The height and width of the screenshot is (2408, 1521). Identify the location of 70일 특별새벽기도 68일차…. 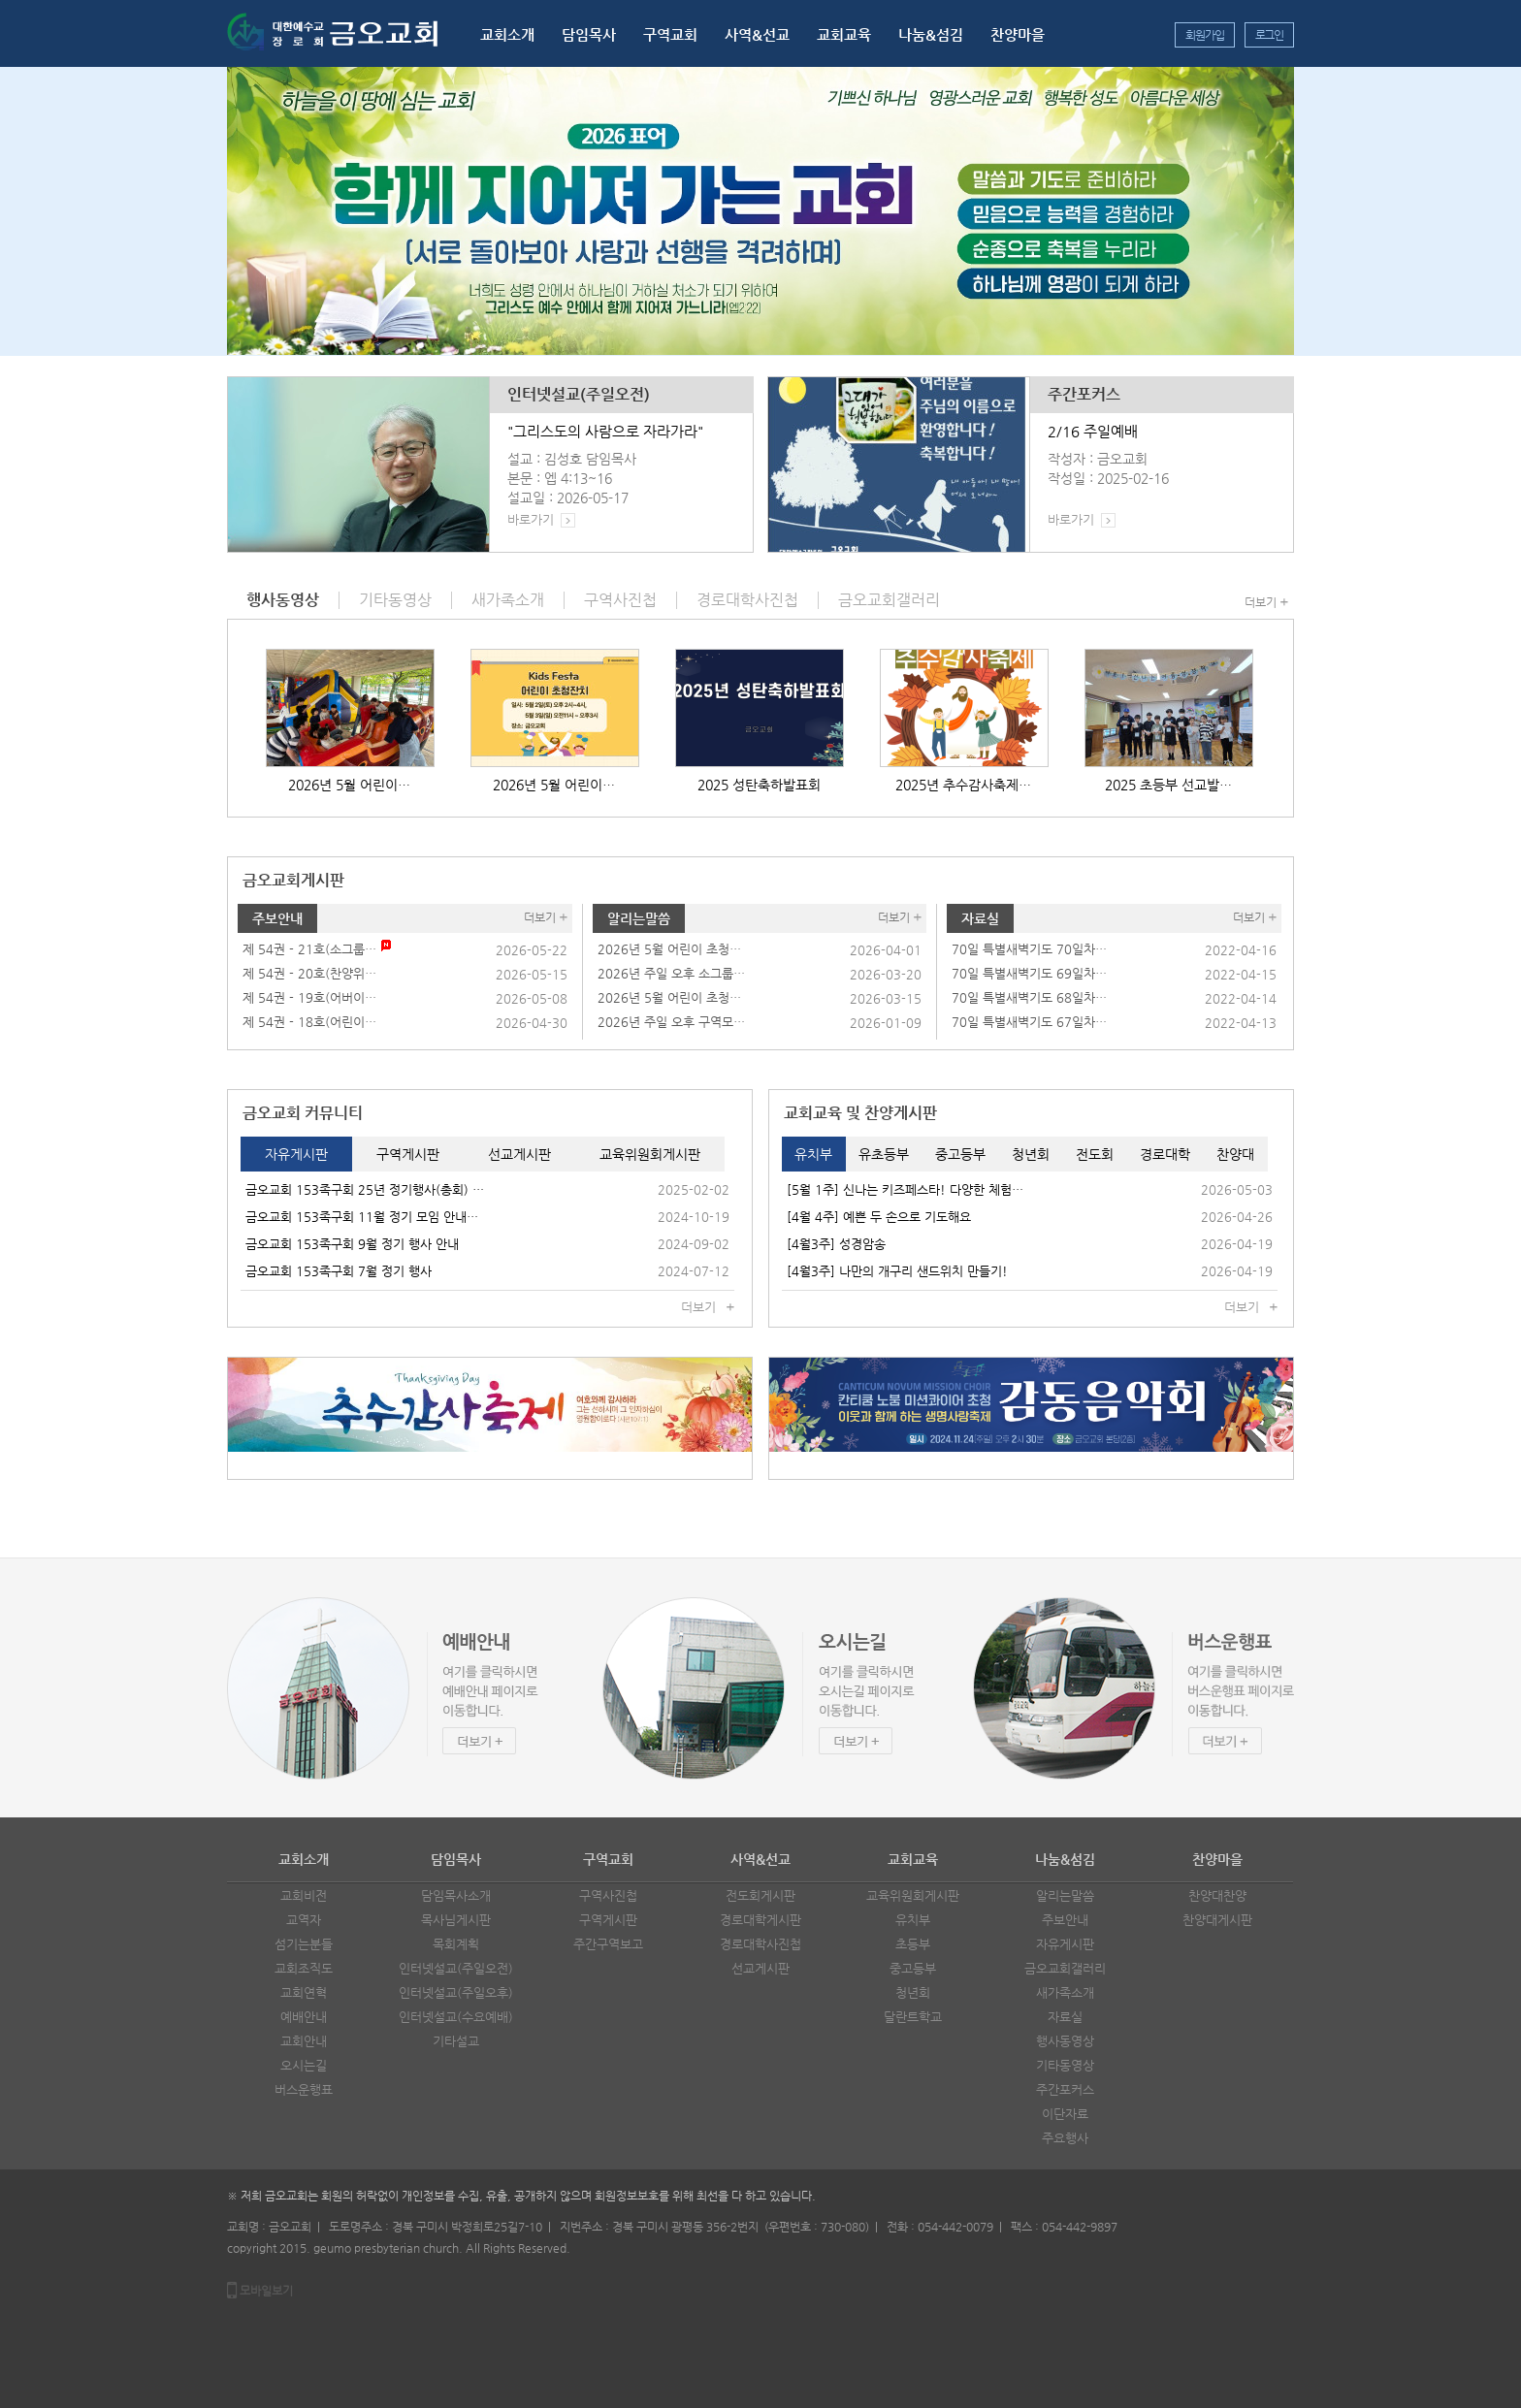
(1029, 997).